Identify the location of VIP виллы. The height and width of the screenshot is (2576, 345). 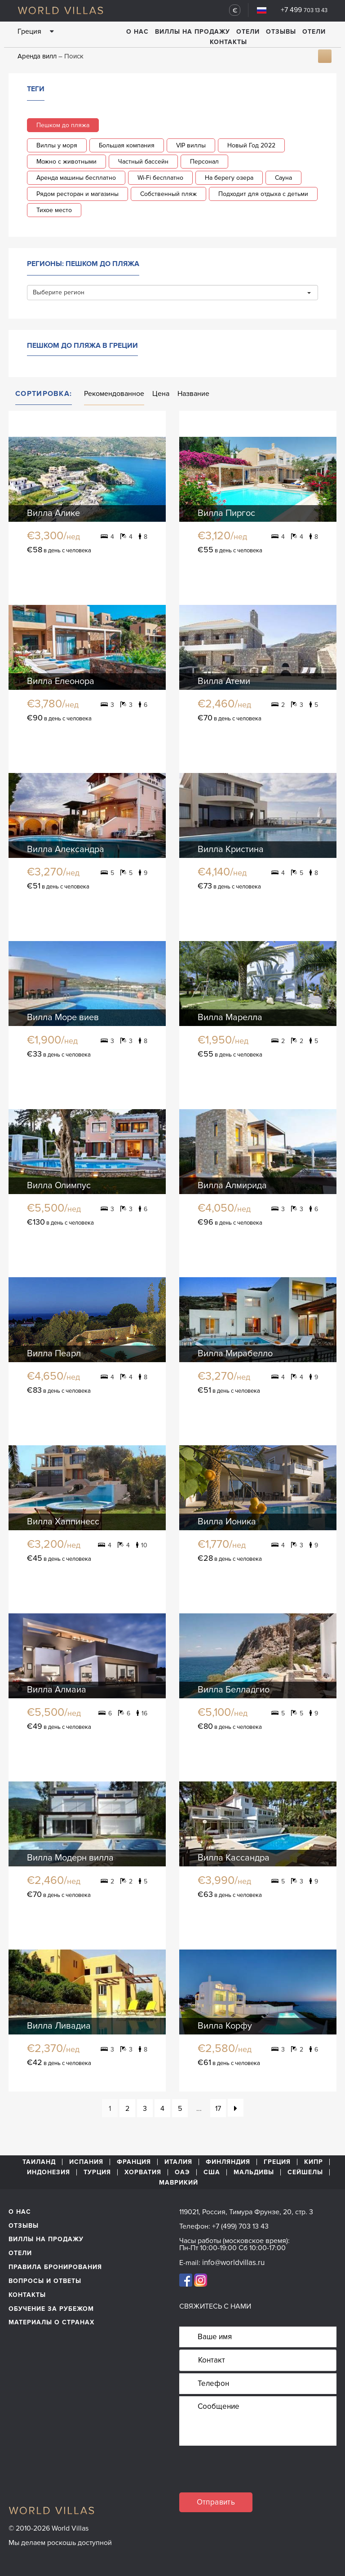
(191, 145).